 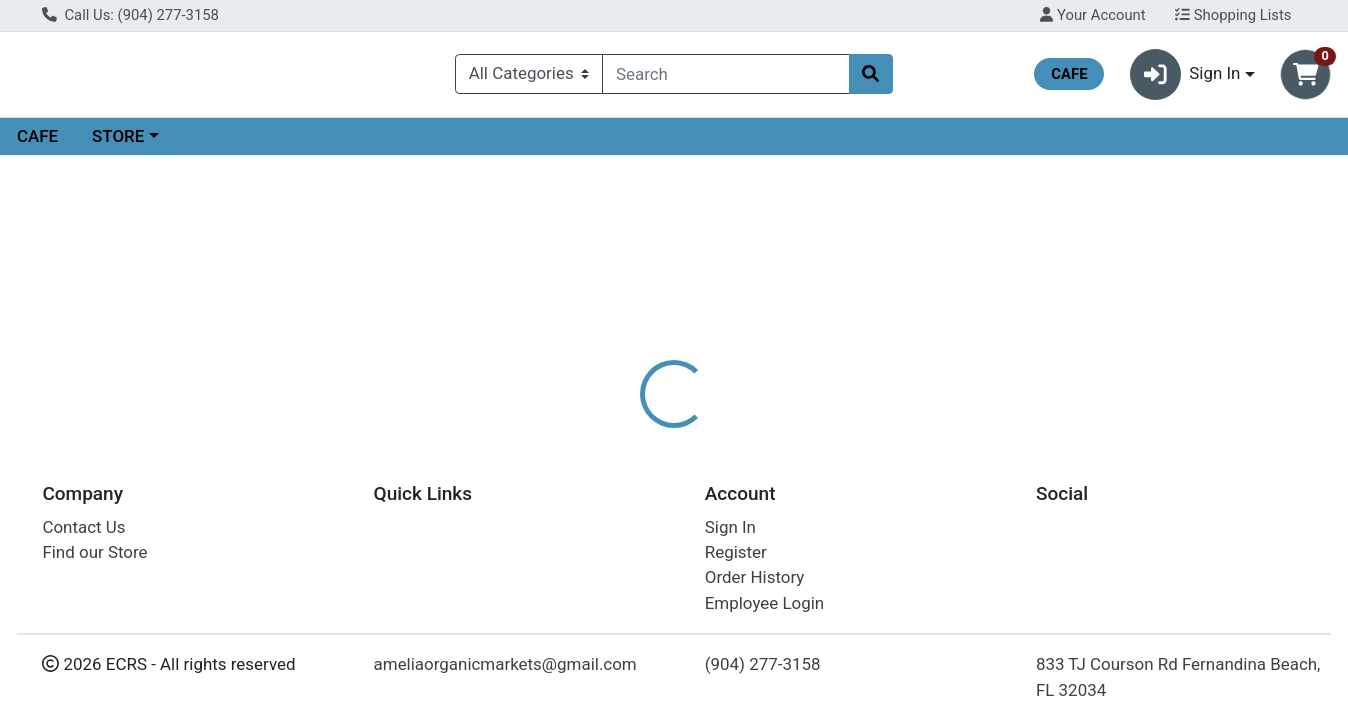 What do you see at coordinates (118, 144) in the screenshot?
I see `STORE` at bounding box center [118, 144].